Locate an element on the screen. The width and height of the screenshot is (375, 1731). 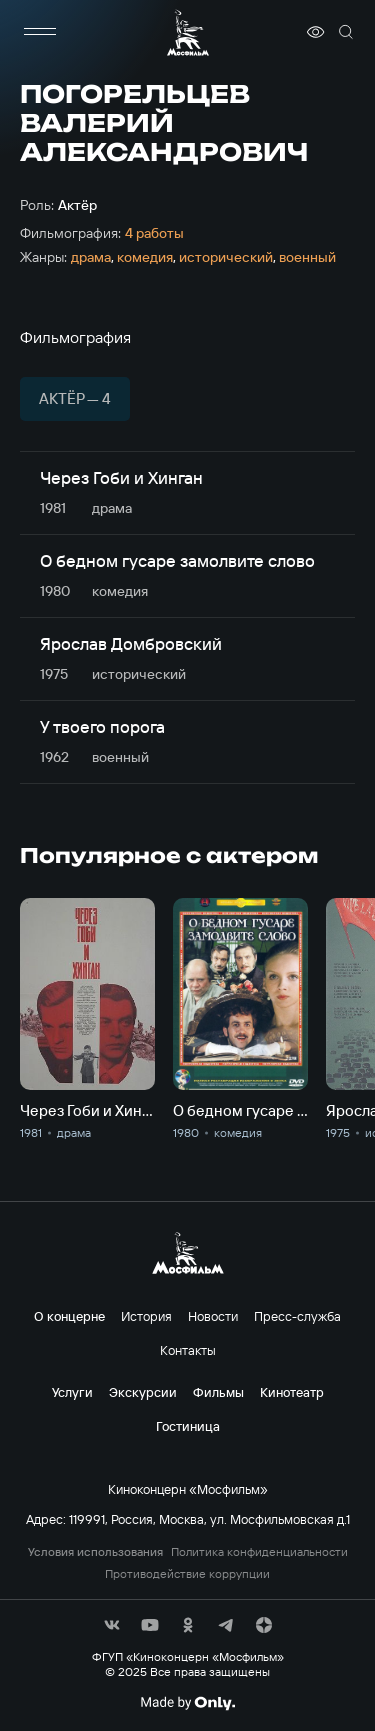
История is located at coordinates (146, 1316).